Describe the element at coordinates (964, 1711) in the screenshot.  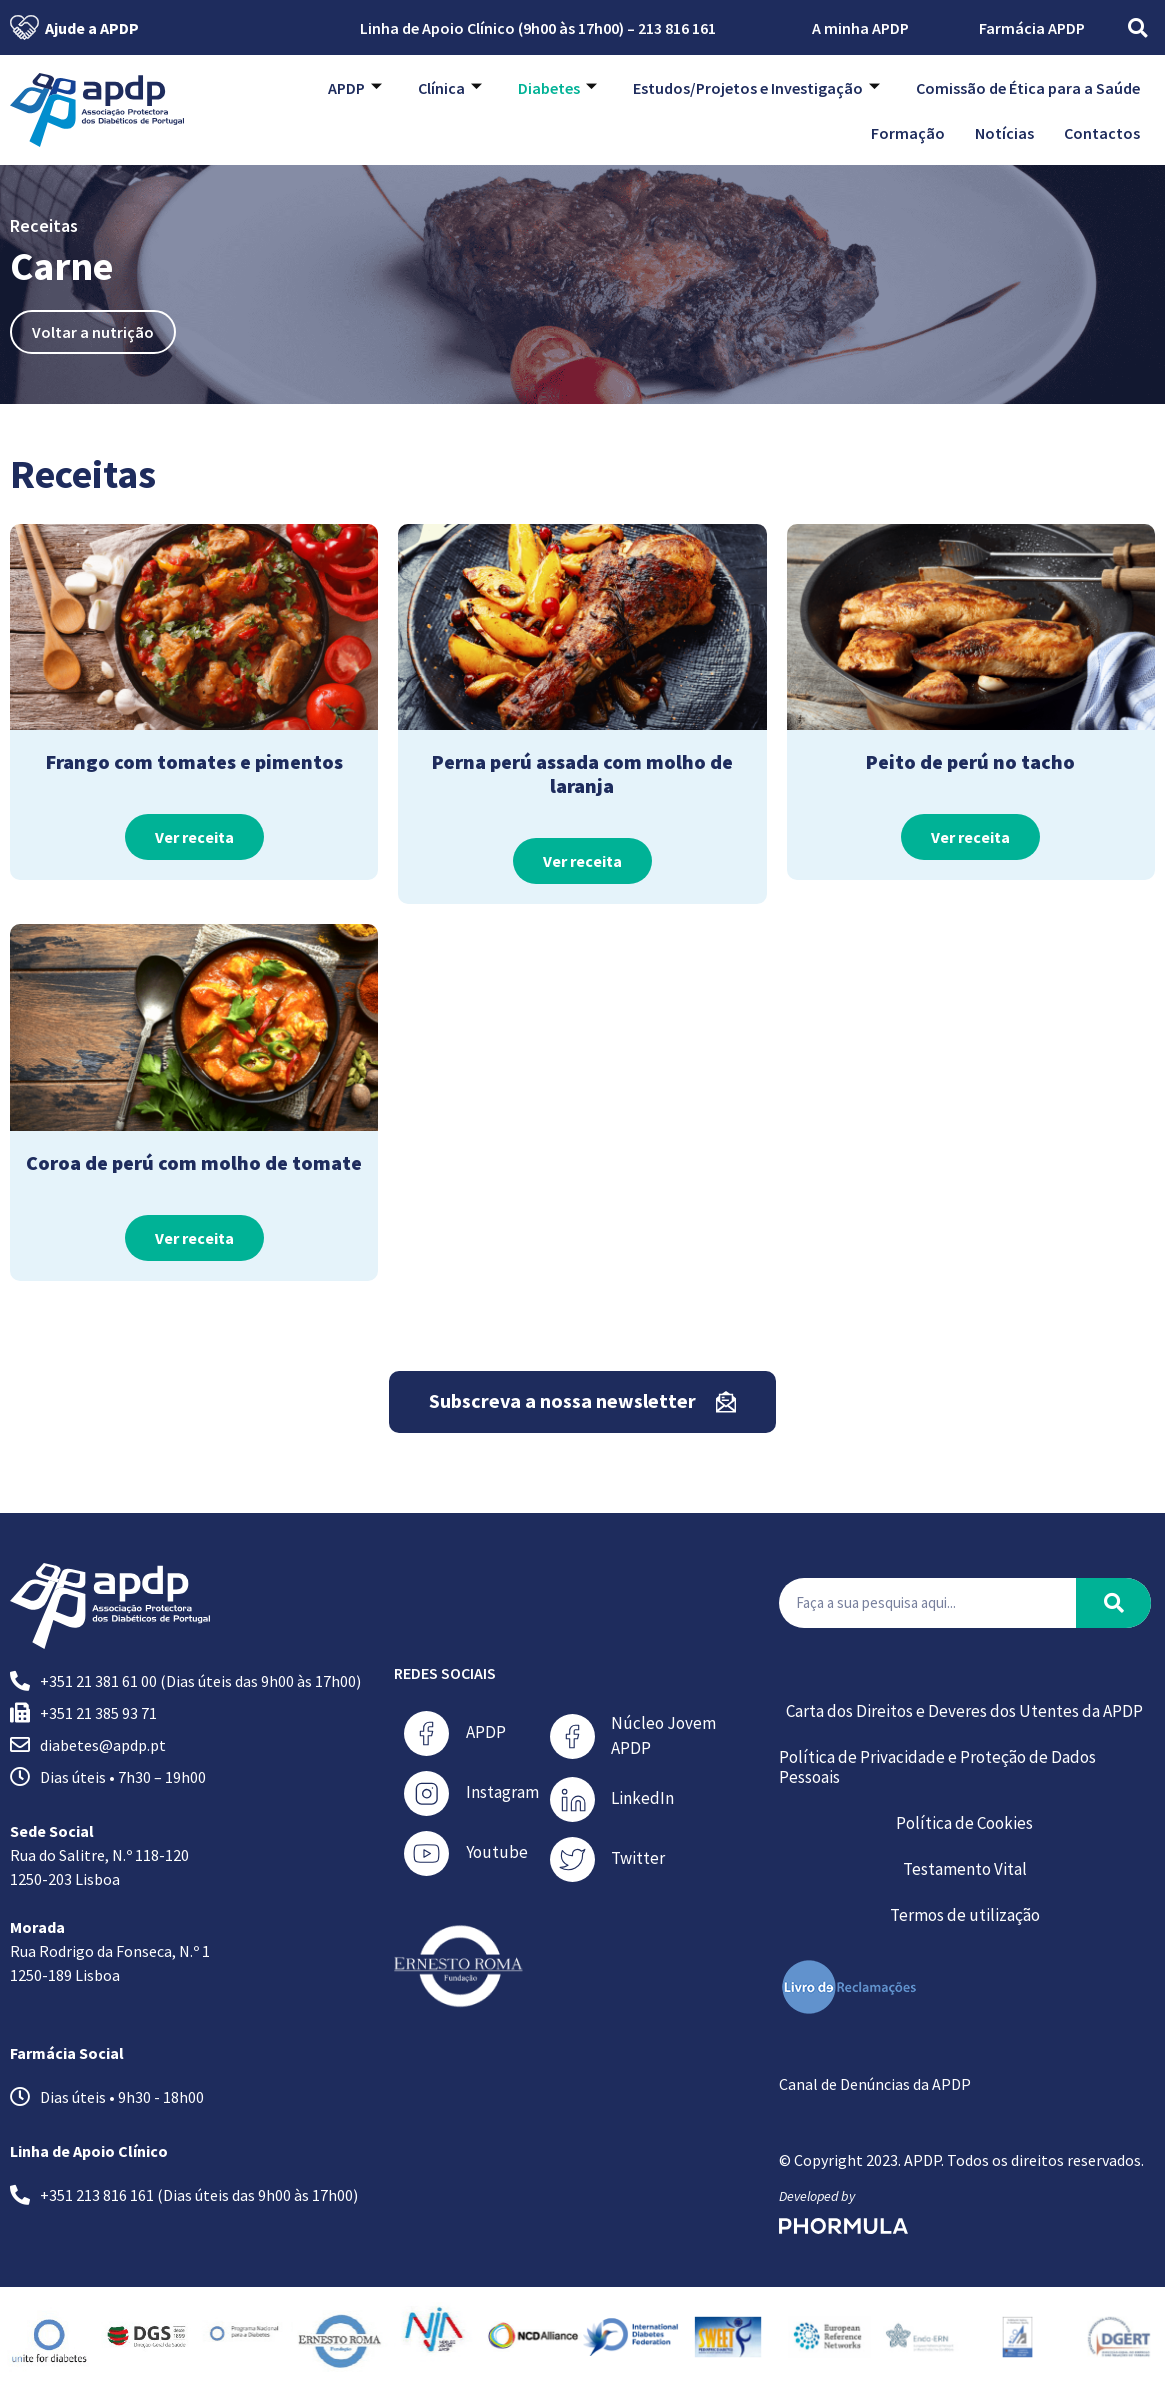
I see `Carta dos Direitos e Deveres dos Utentes da APDP` at that location.